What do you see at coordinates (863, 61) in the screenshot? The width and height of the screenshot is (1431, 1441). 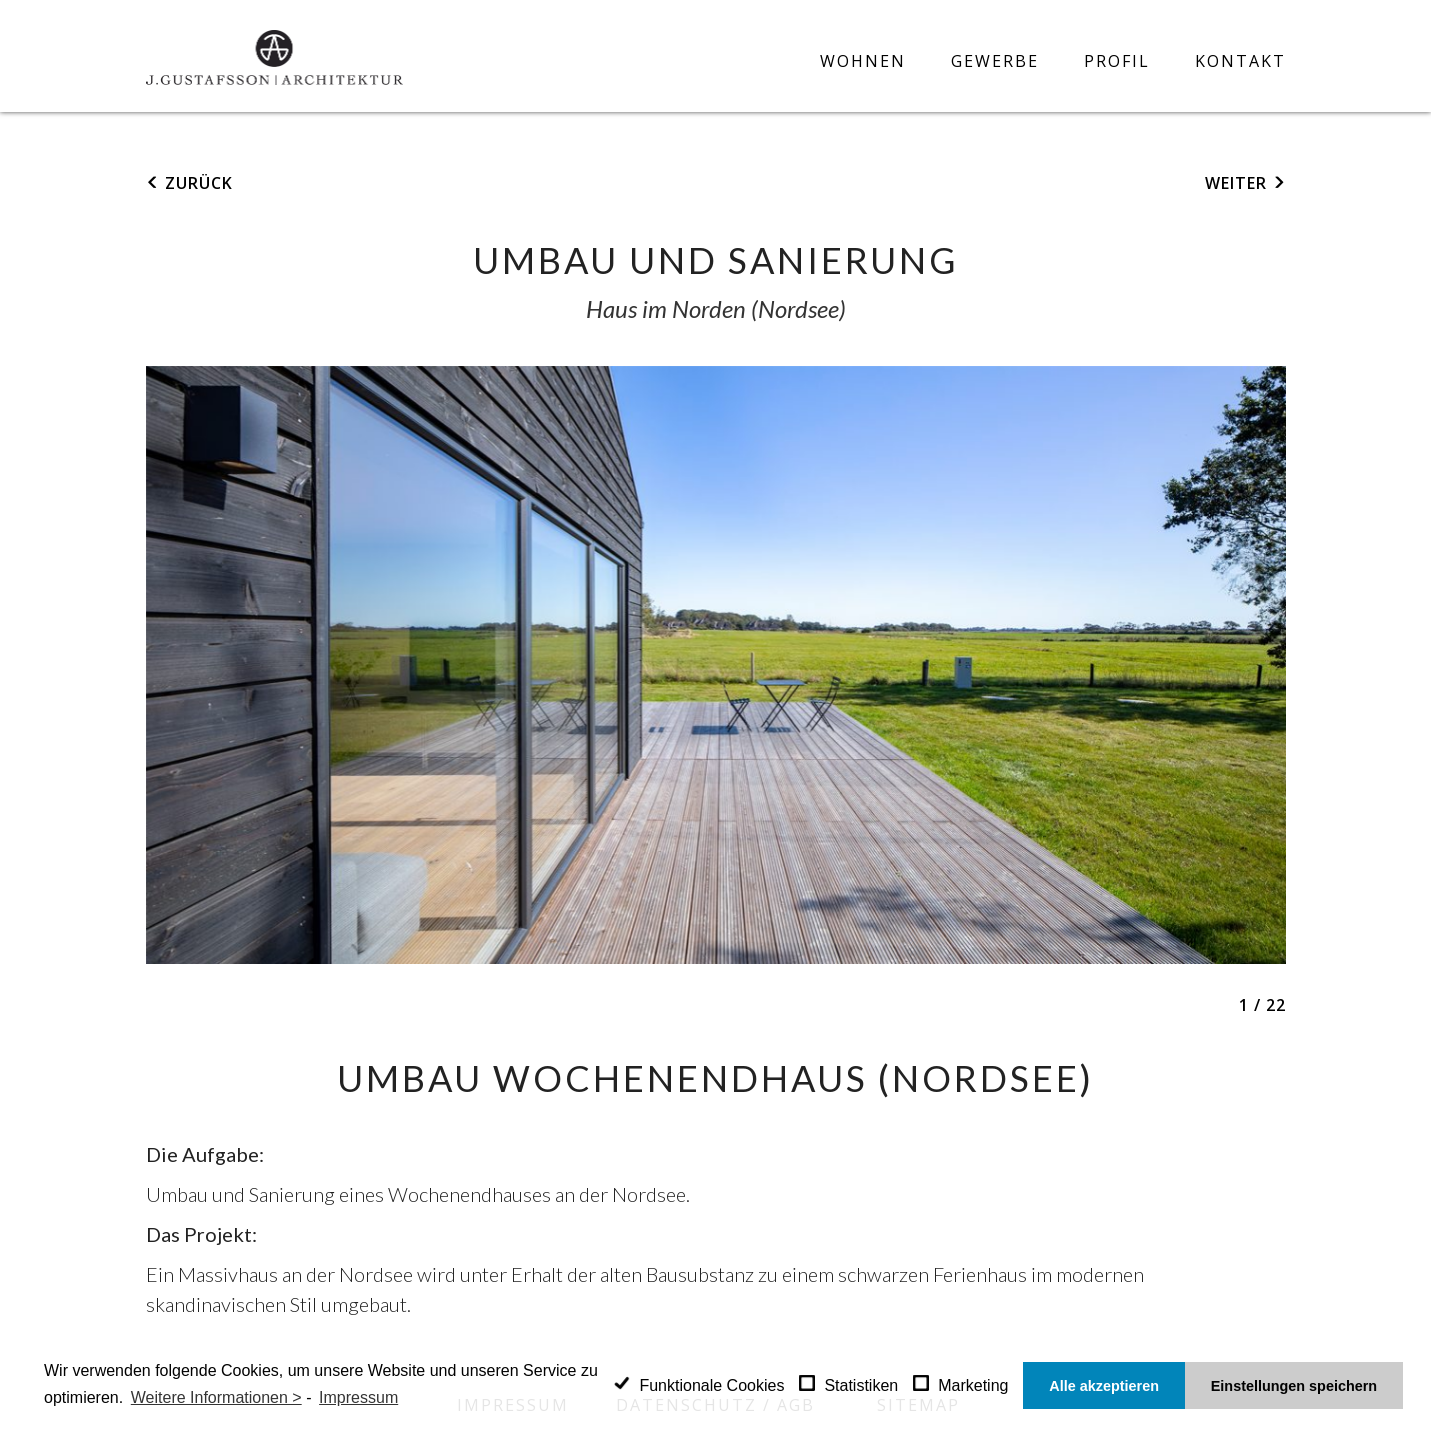 I see `Wohnen` at bounding box center [863, 61].